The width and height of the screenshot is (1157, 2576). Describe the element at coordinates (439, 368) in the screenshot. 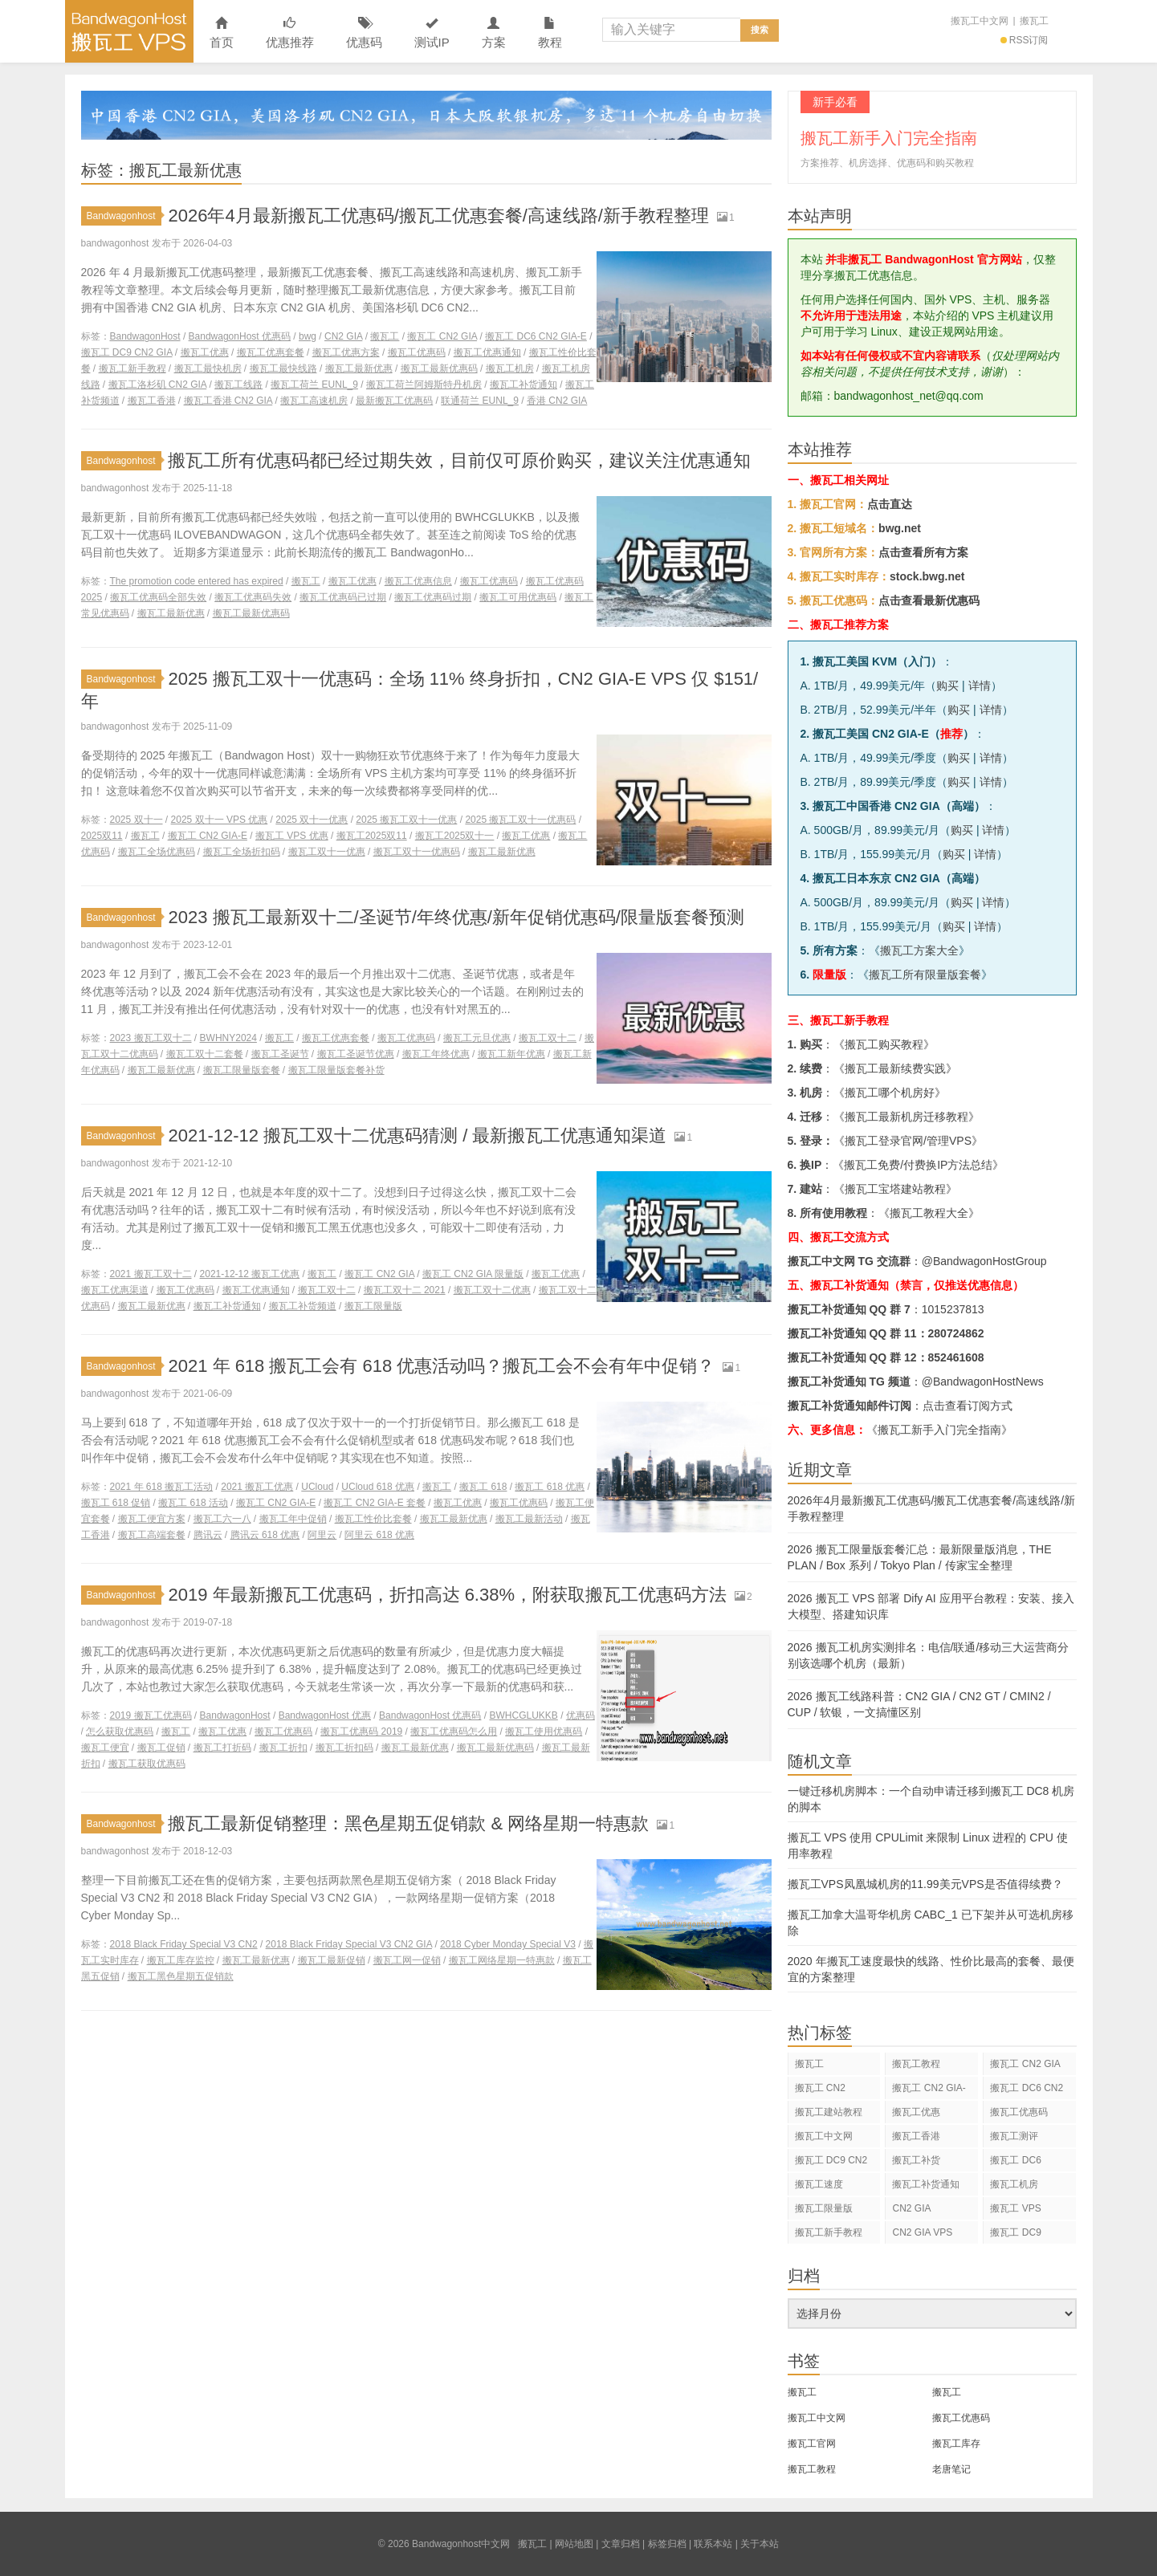

I see `搬瓦工最新优惠码` at that location.